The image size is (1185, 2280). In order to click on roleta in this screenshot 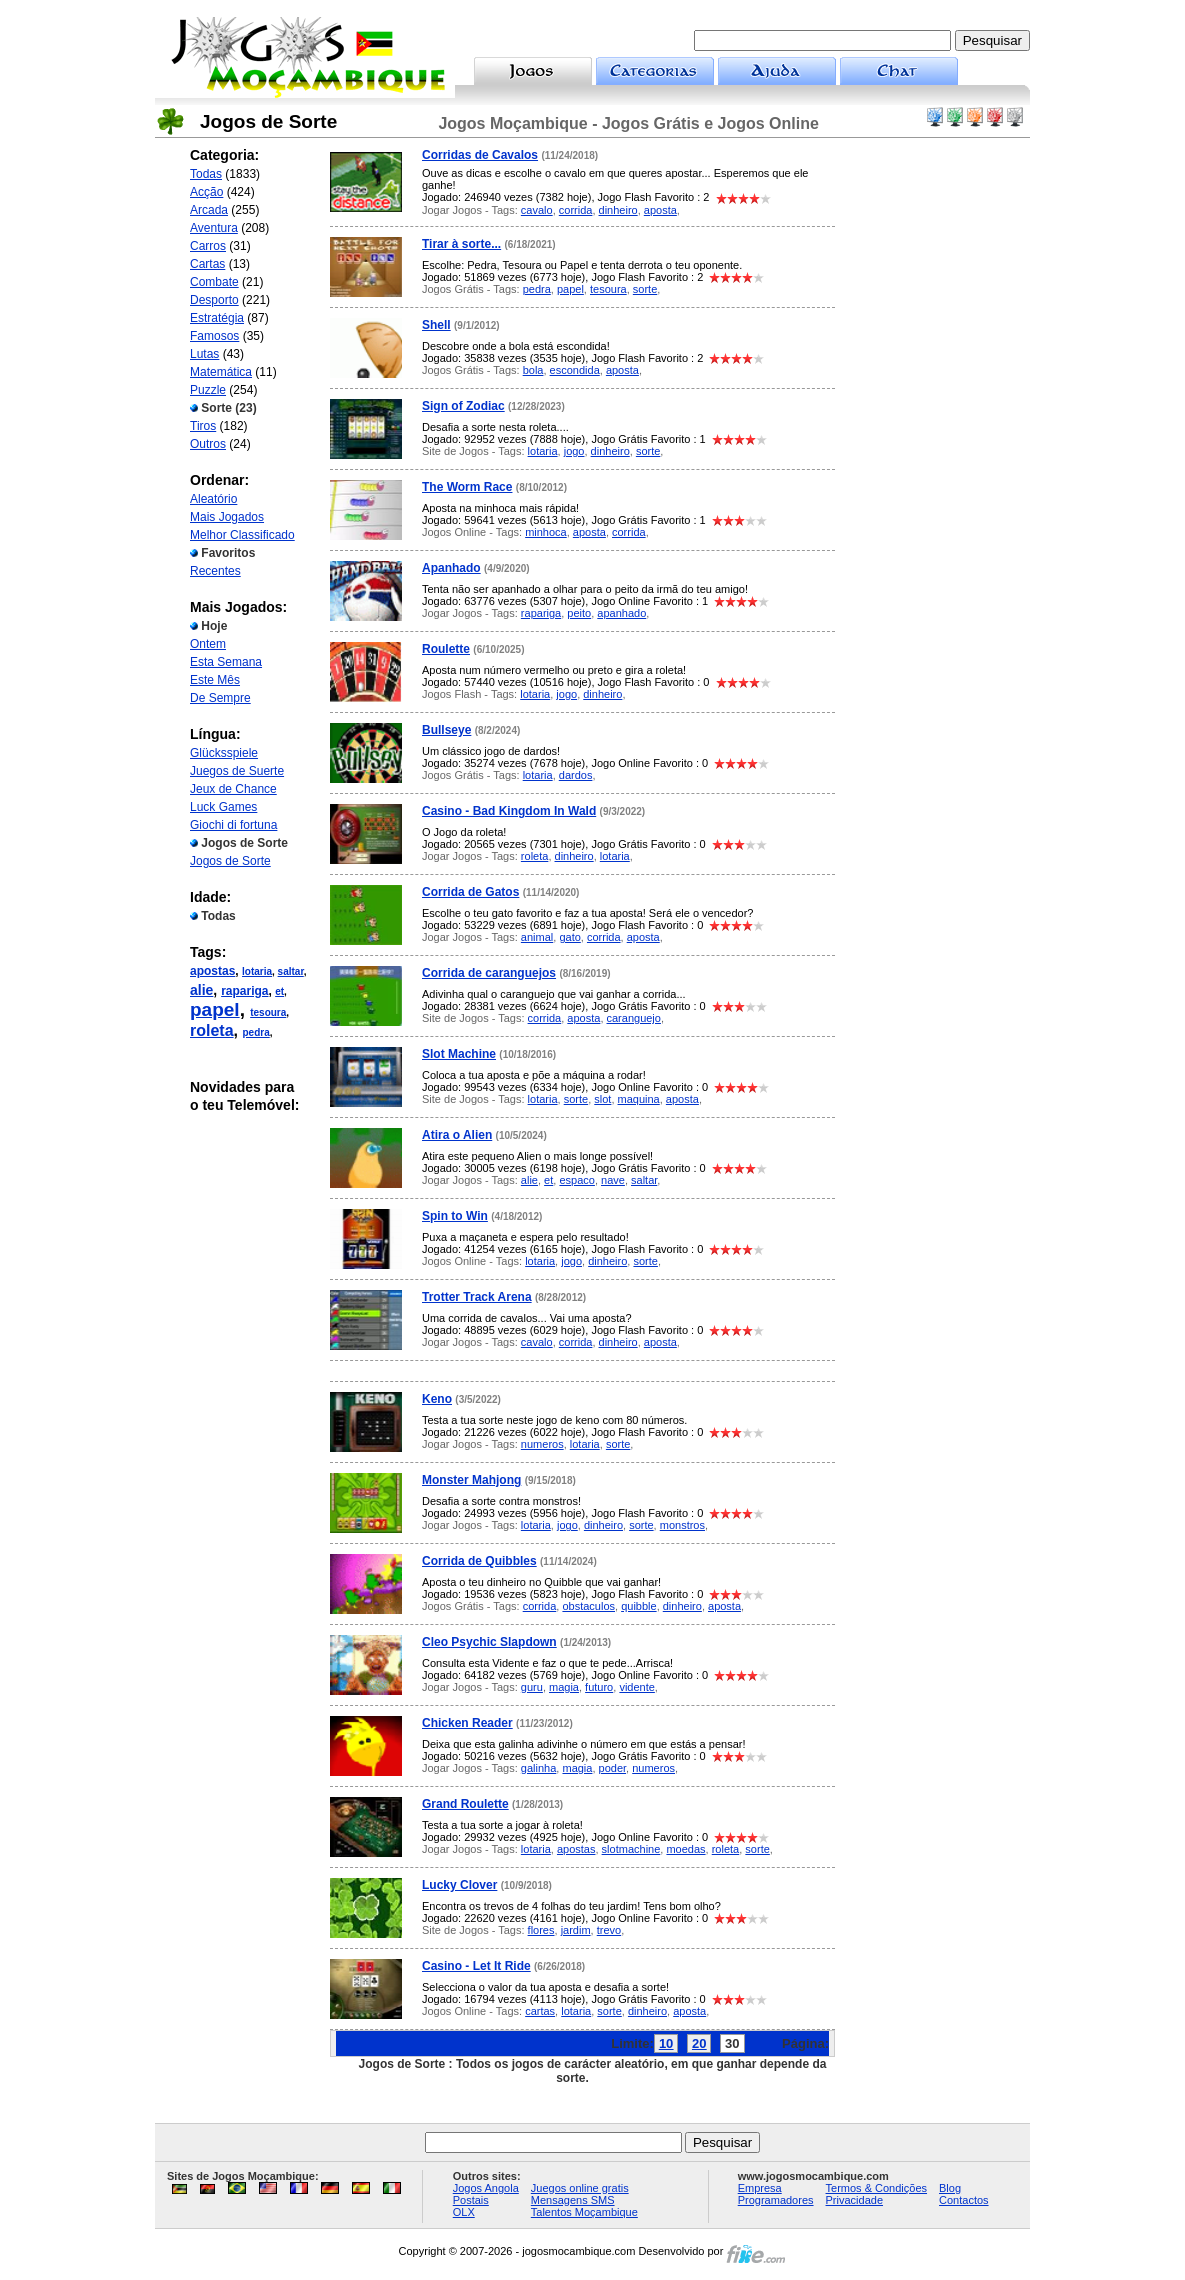, I will do `click(212, 1030)`.